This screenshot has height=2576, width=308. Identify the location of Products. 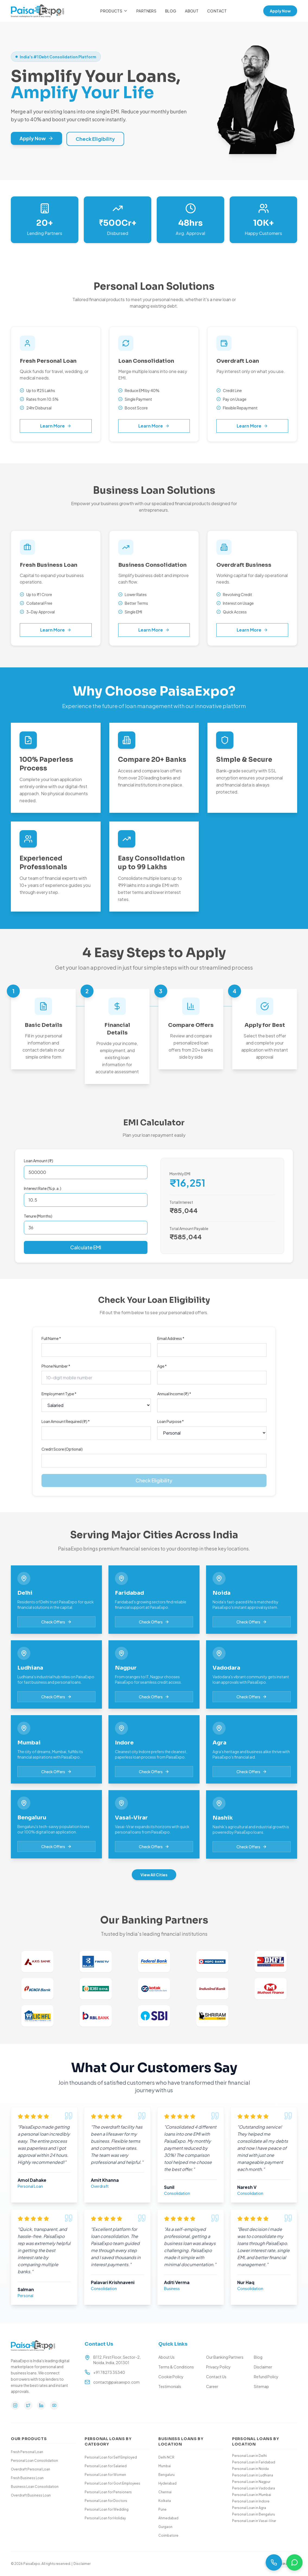
(114, 10).